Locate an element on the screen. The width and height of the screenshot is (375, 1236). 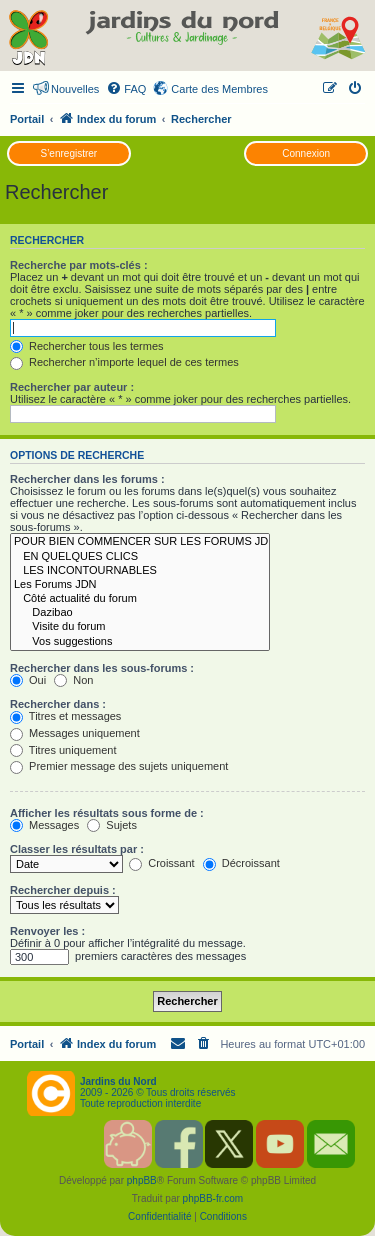
Carte des Membres [menuitem] is located at coordinates (219, 89).